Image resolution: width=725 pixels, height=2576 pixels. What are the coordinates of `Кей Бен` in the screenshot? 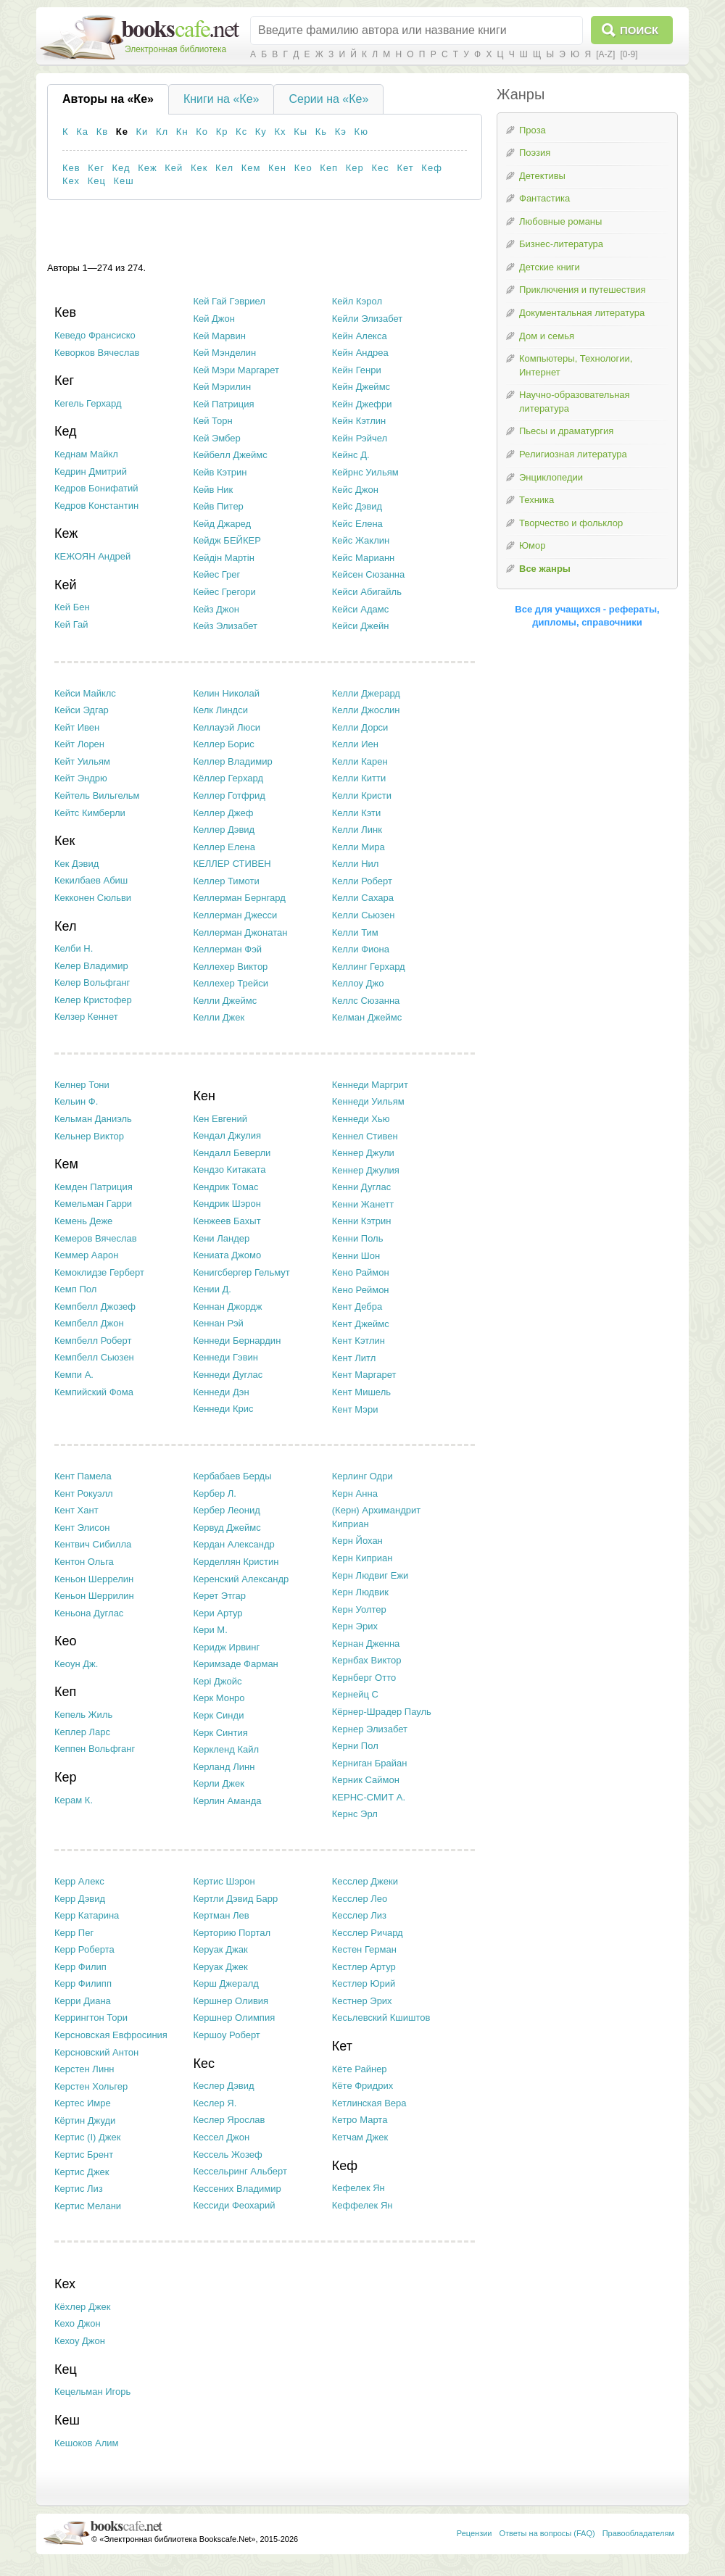 It's located at (72, 607).